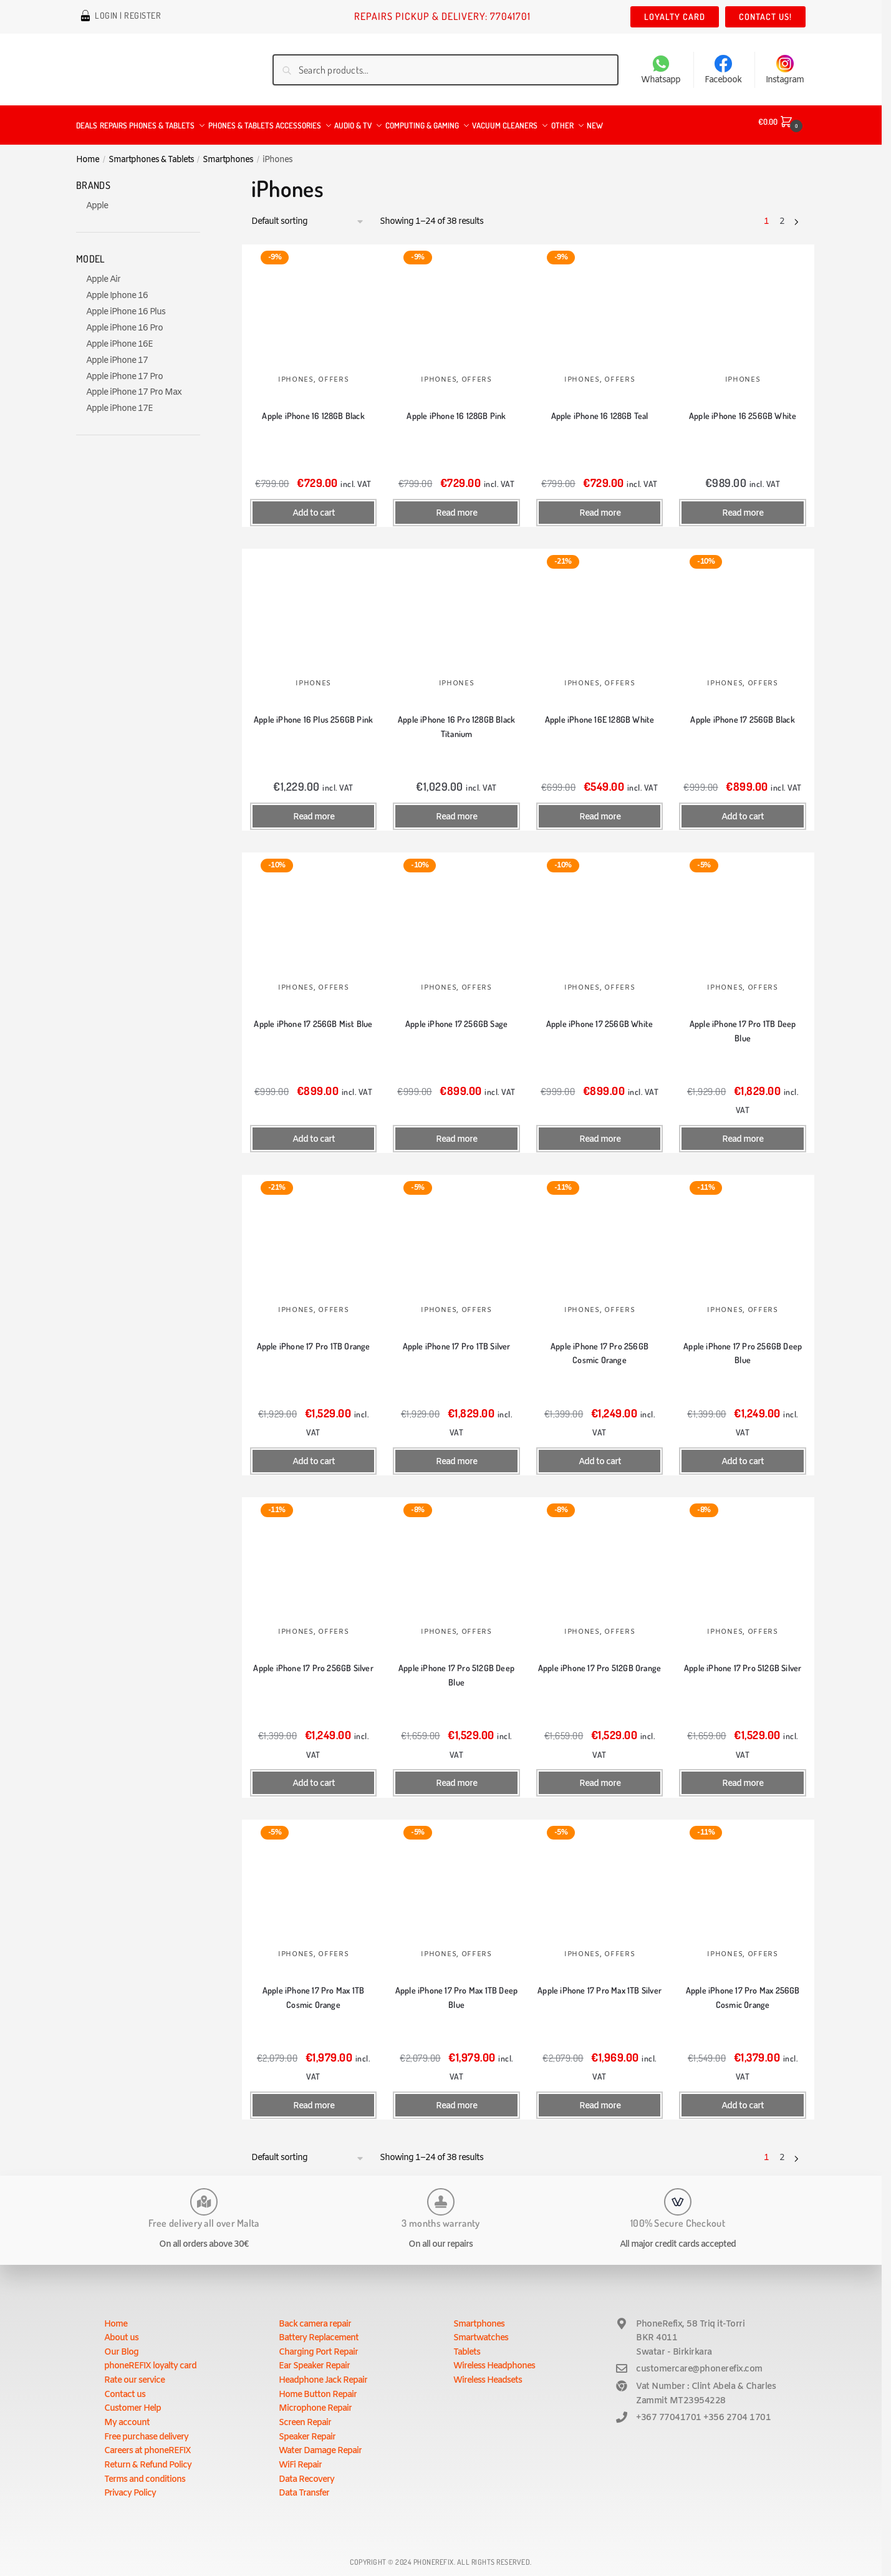  What do you see at coordinates (785, 70) in the screenshot?
I see `Instagram` at bounding box center [785, 70].